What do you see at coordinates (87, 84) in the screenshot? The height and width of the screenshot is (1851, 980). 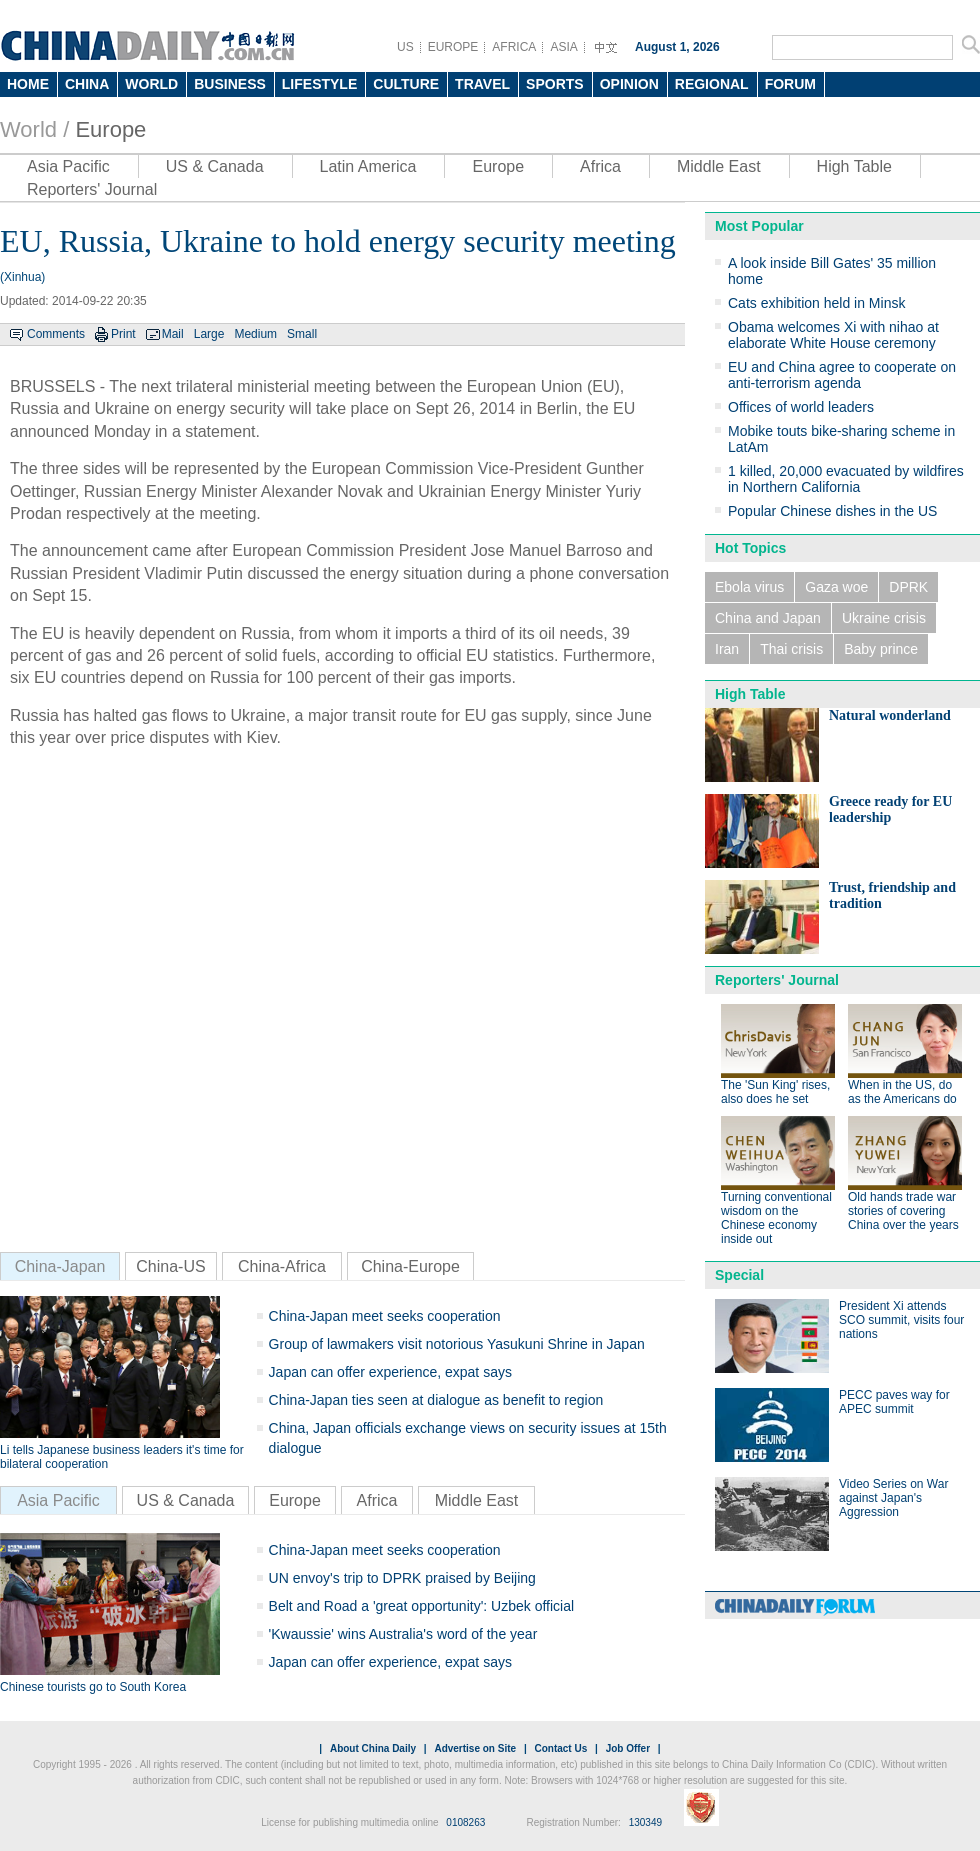 I see `CHINA` at bounding box center [87, 84].